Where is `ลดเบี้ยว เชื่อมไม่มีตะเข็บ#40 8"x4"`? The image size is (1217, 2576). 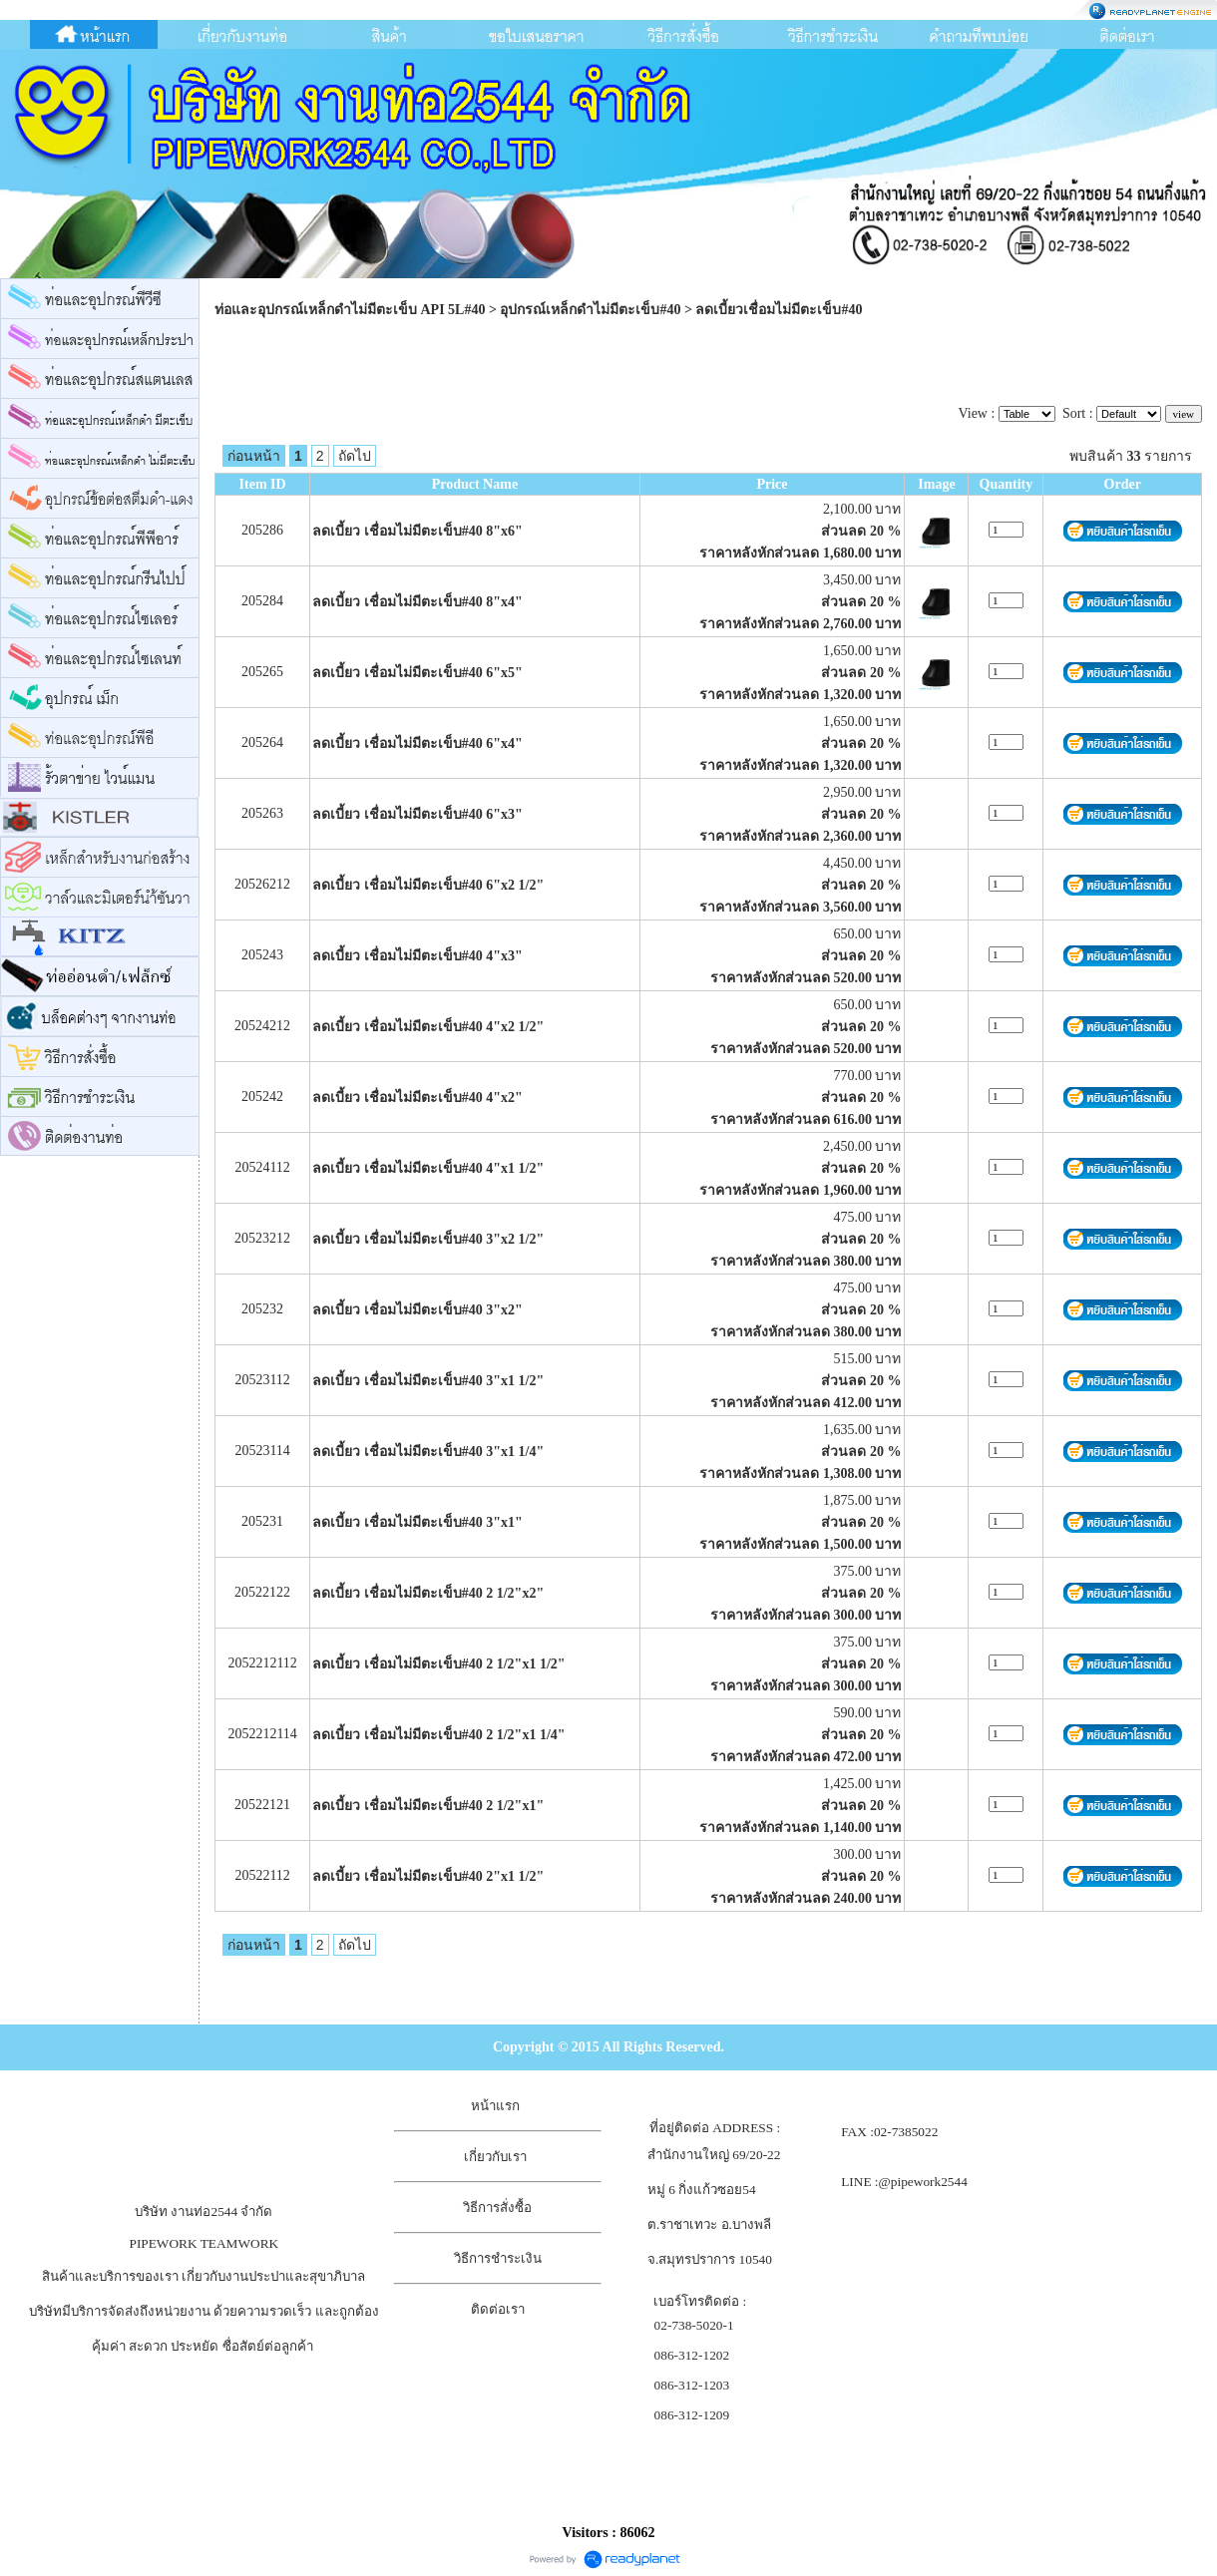
ลดเบี้ยว เชื่อมไม่มีตะเข็บ#40 8"x4" is located at coordinates (417, 601).